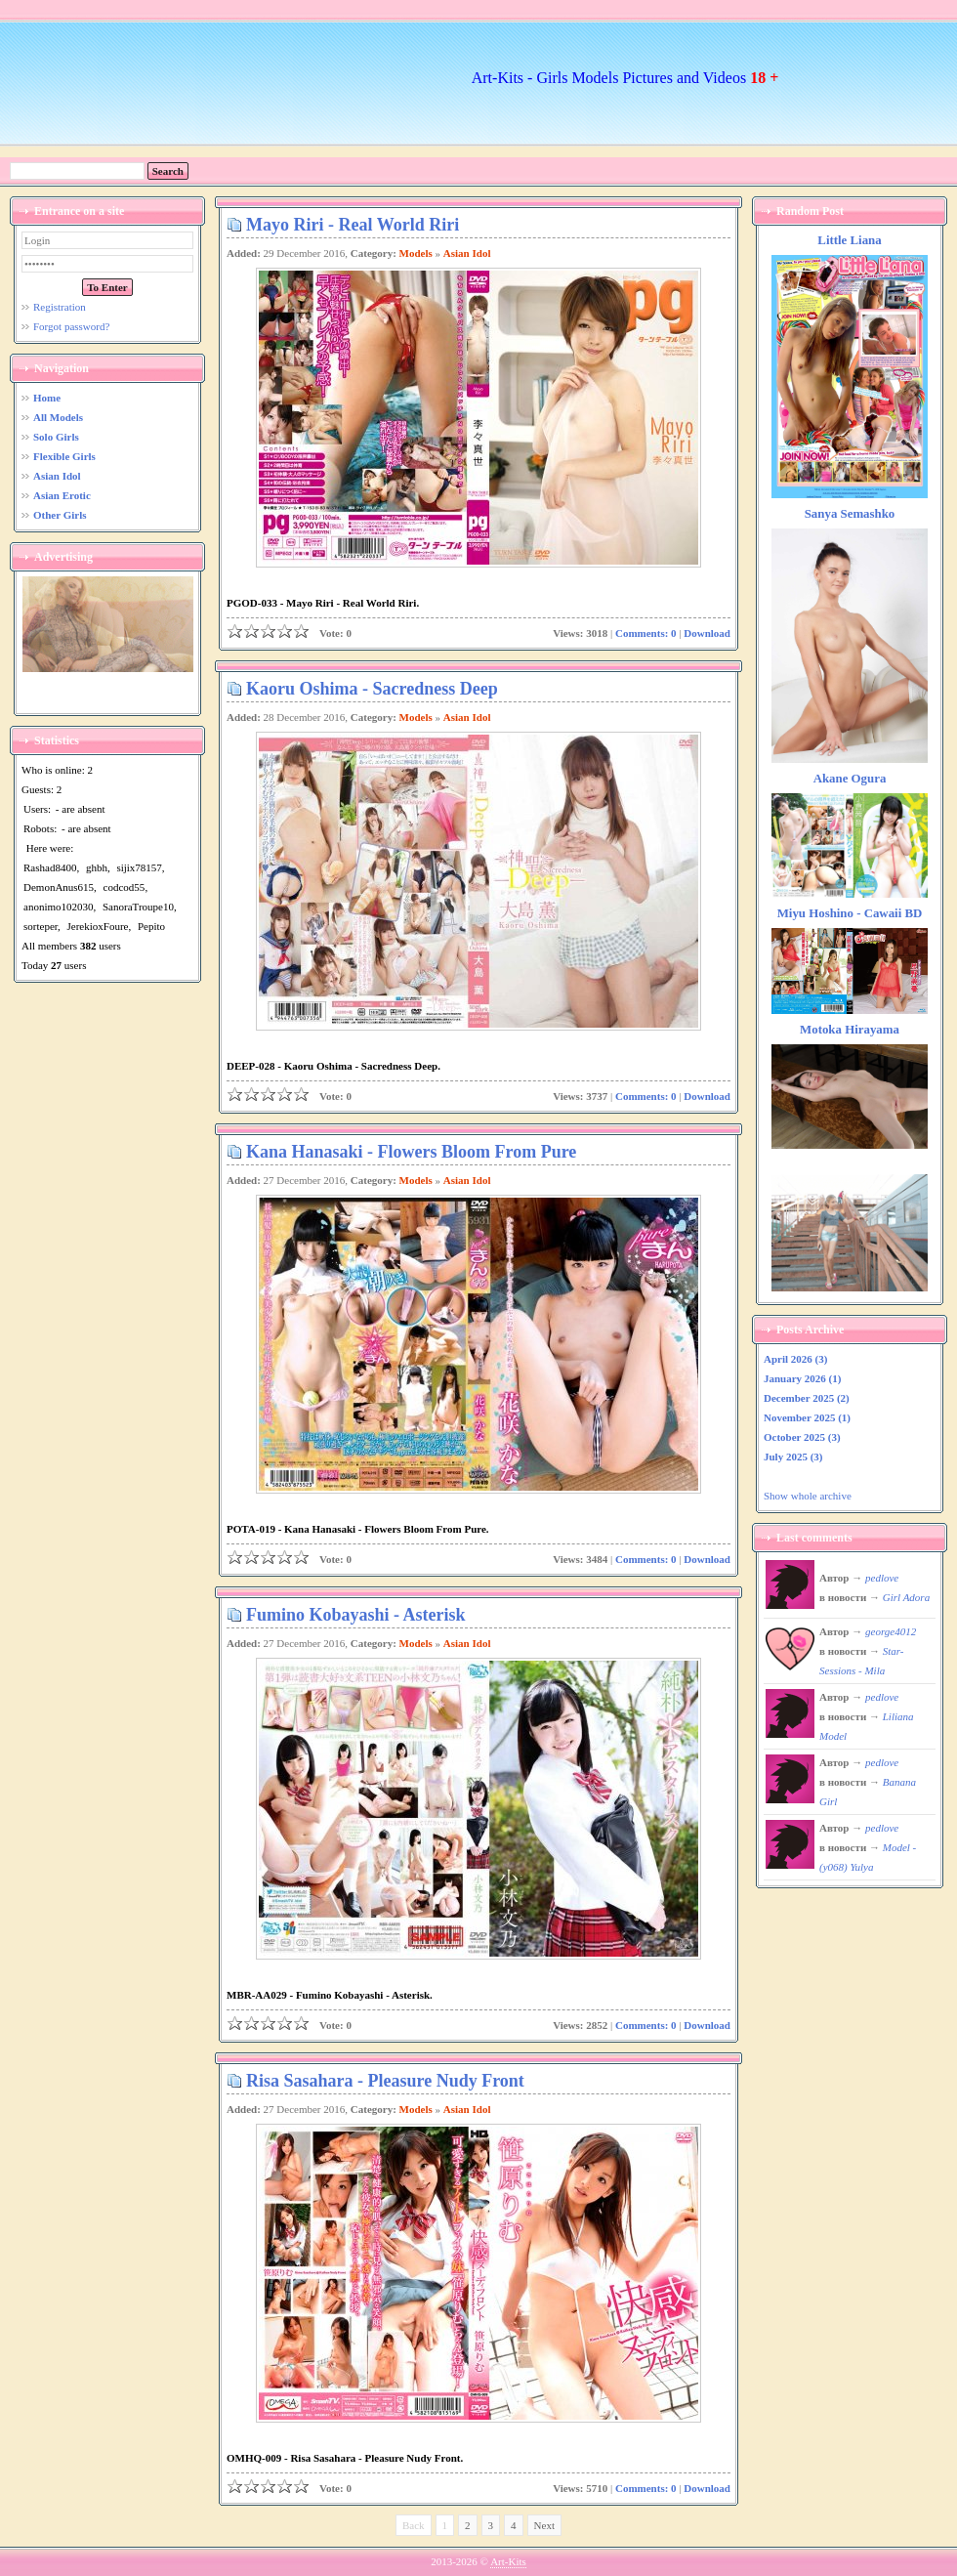  Describe the element at coordinates (416, 253) in the screenshot. I see `Models` at that location.